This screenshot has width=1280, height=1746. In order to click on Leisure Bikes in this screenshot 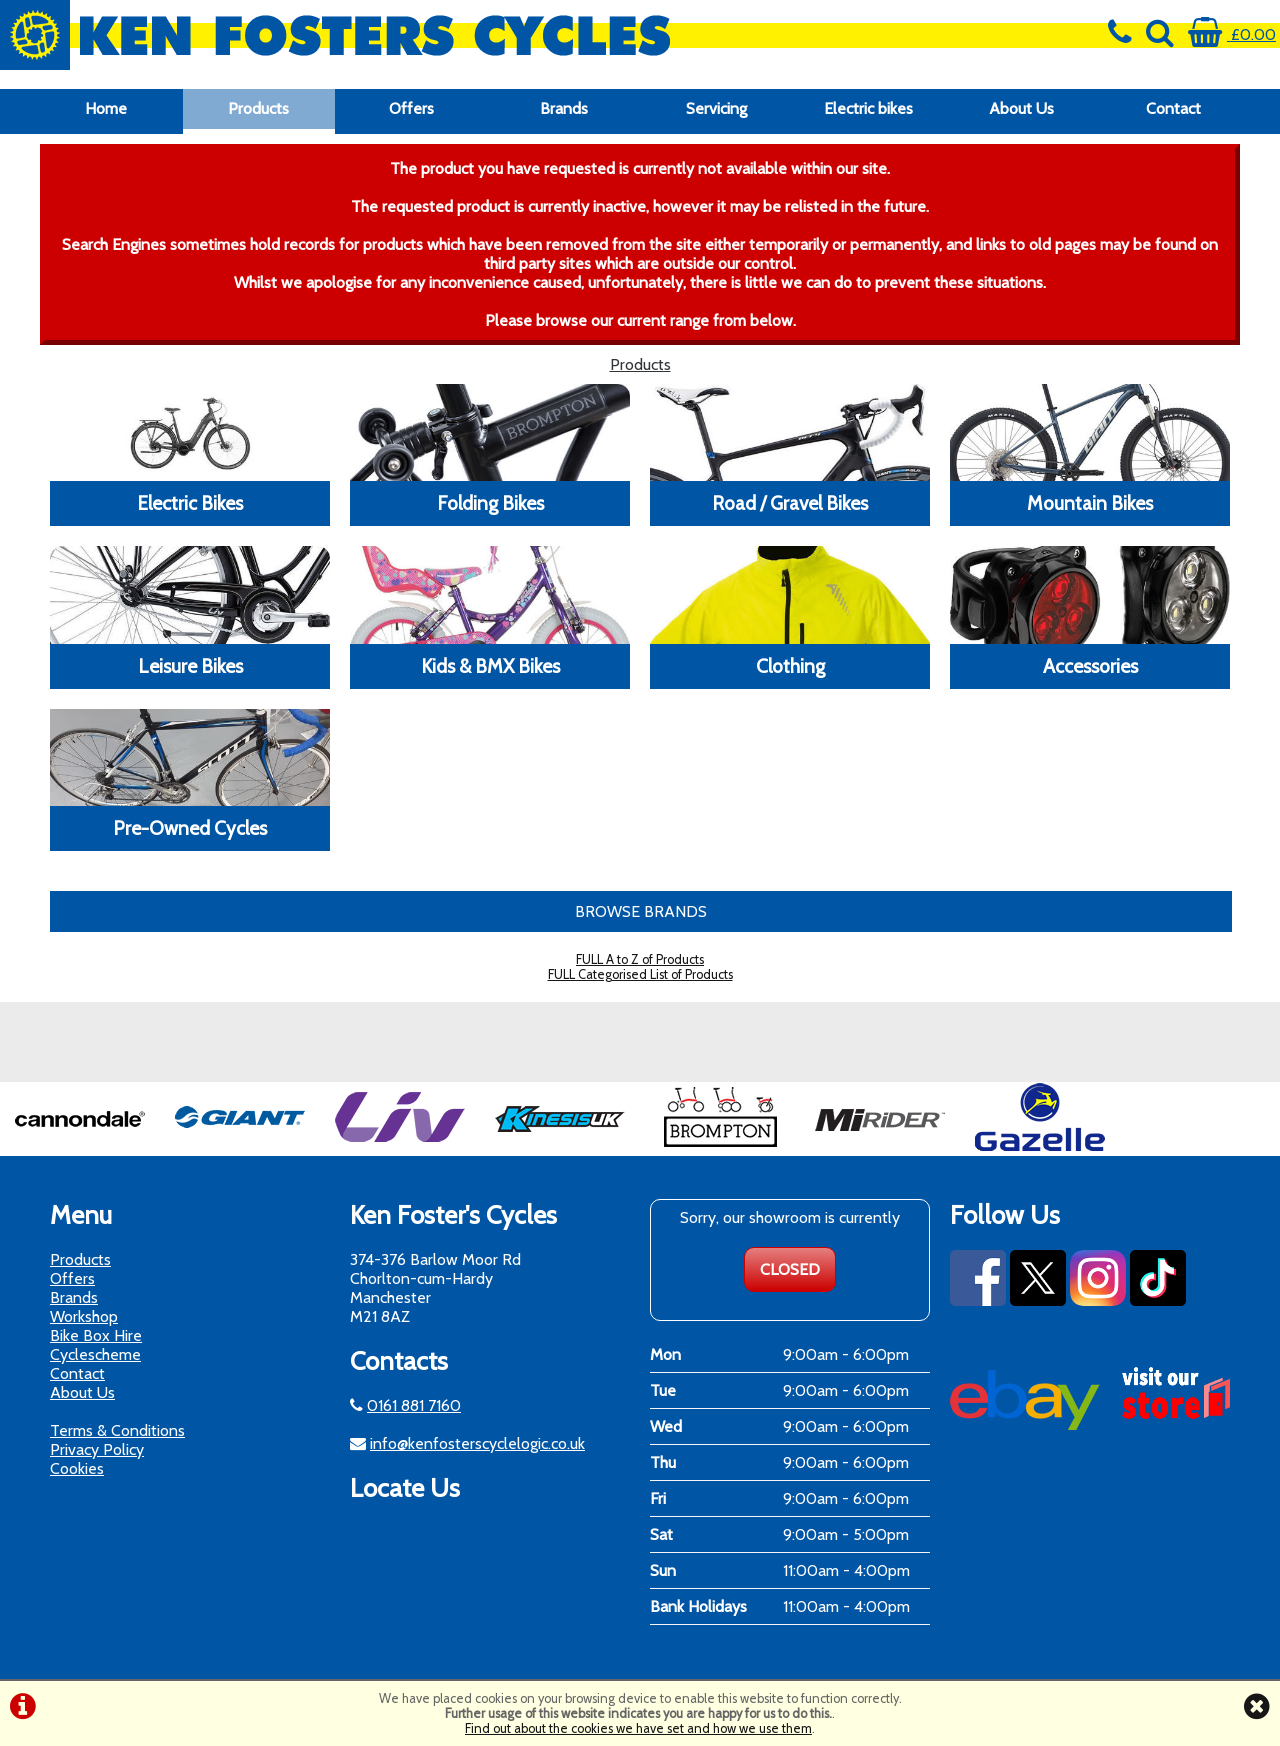, I will do `click(190, 666)`.